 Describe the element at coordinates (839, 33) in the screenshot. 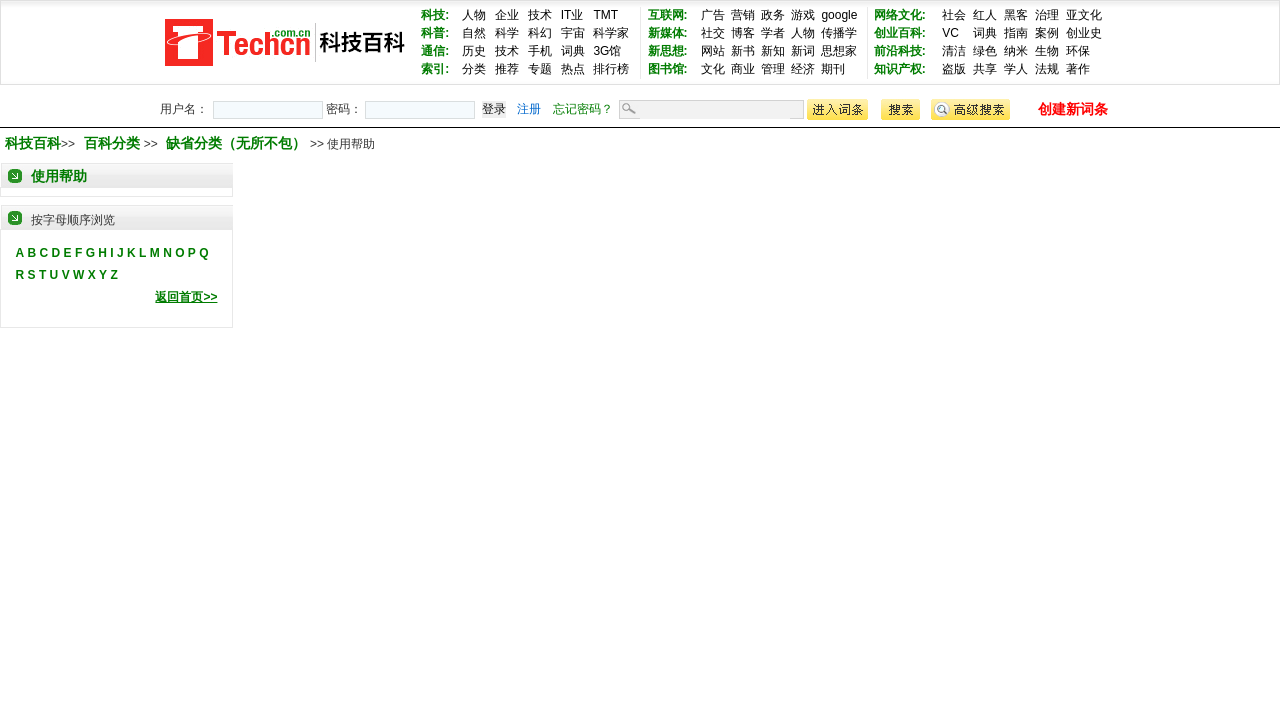

I see `传播学` at that location.